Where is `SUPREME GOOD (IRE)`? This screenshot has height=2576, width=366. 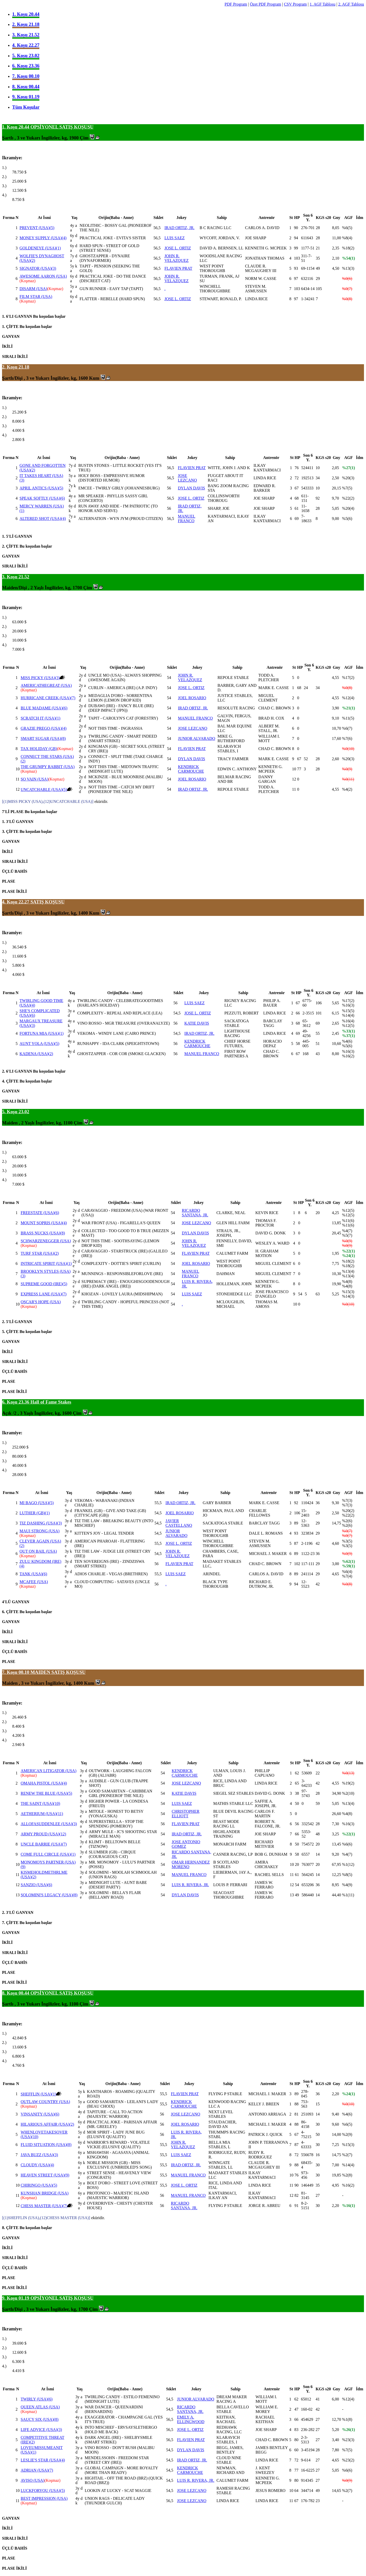
SUPREME GOOD (IRE) is located at coordinates (44, 1284).